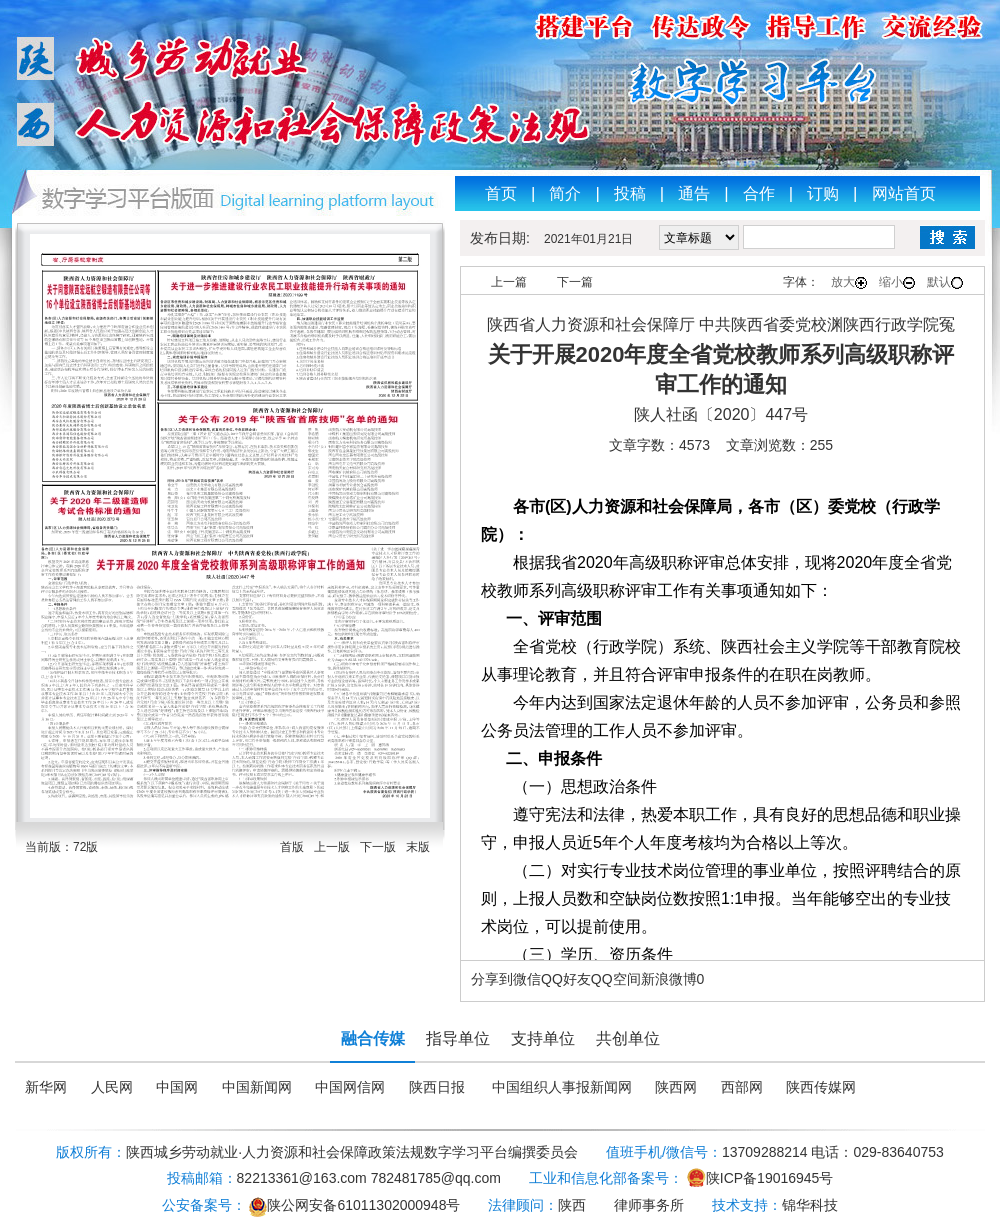 The height and width of the screenshot is (1230, 1000). I want to click on 锦华科技, so click(810, 1205).